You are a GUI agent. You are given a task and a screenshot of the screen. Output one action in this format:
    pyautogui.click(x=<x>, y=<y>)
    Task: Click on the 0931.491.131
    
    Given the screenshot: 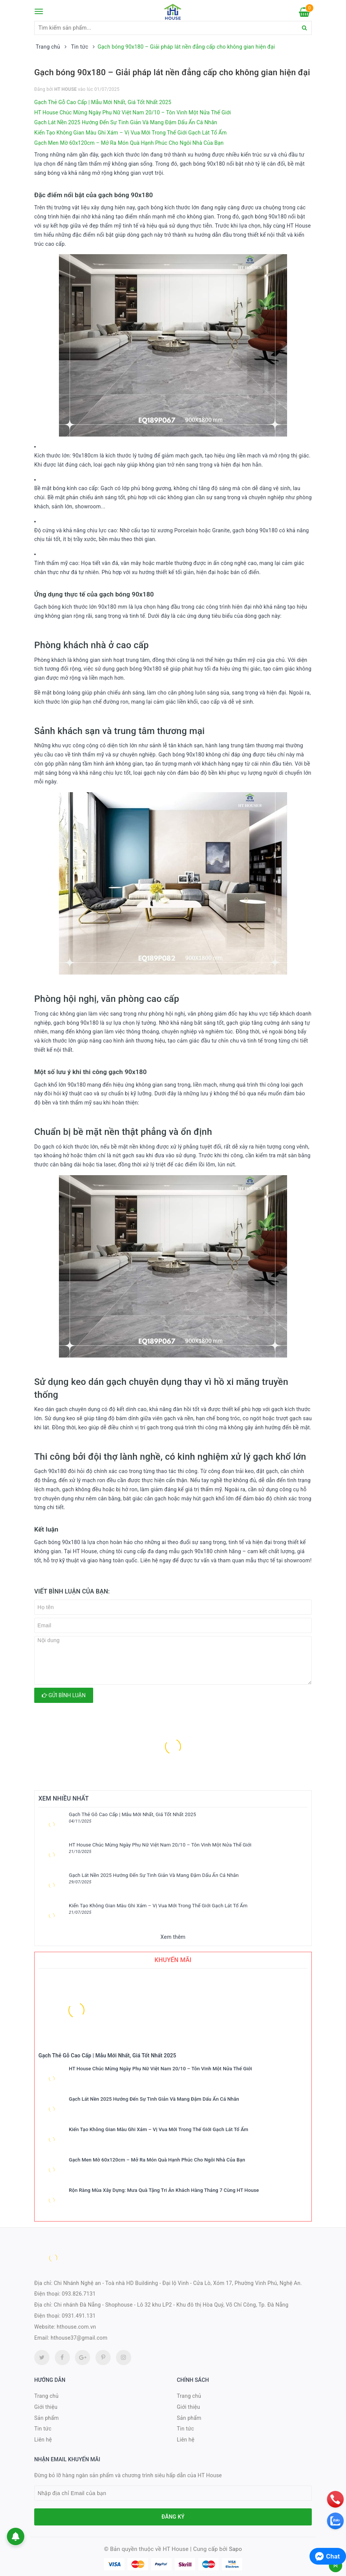 What is the action you would take?
    pyautogui.click(x=79, y=2316)
    